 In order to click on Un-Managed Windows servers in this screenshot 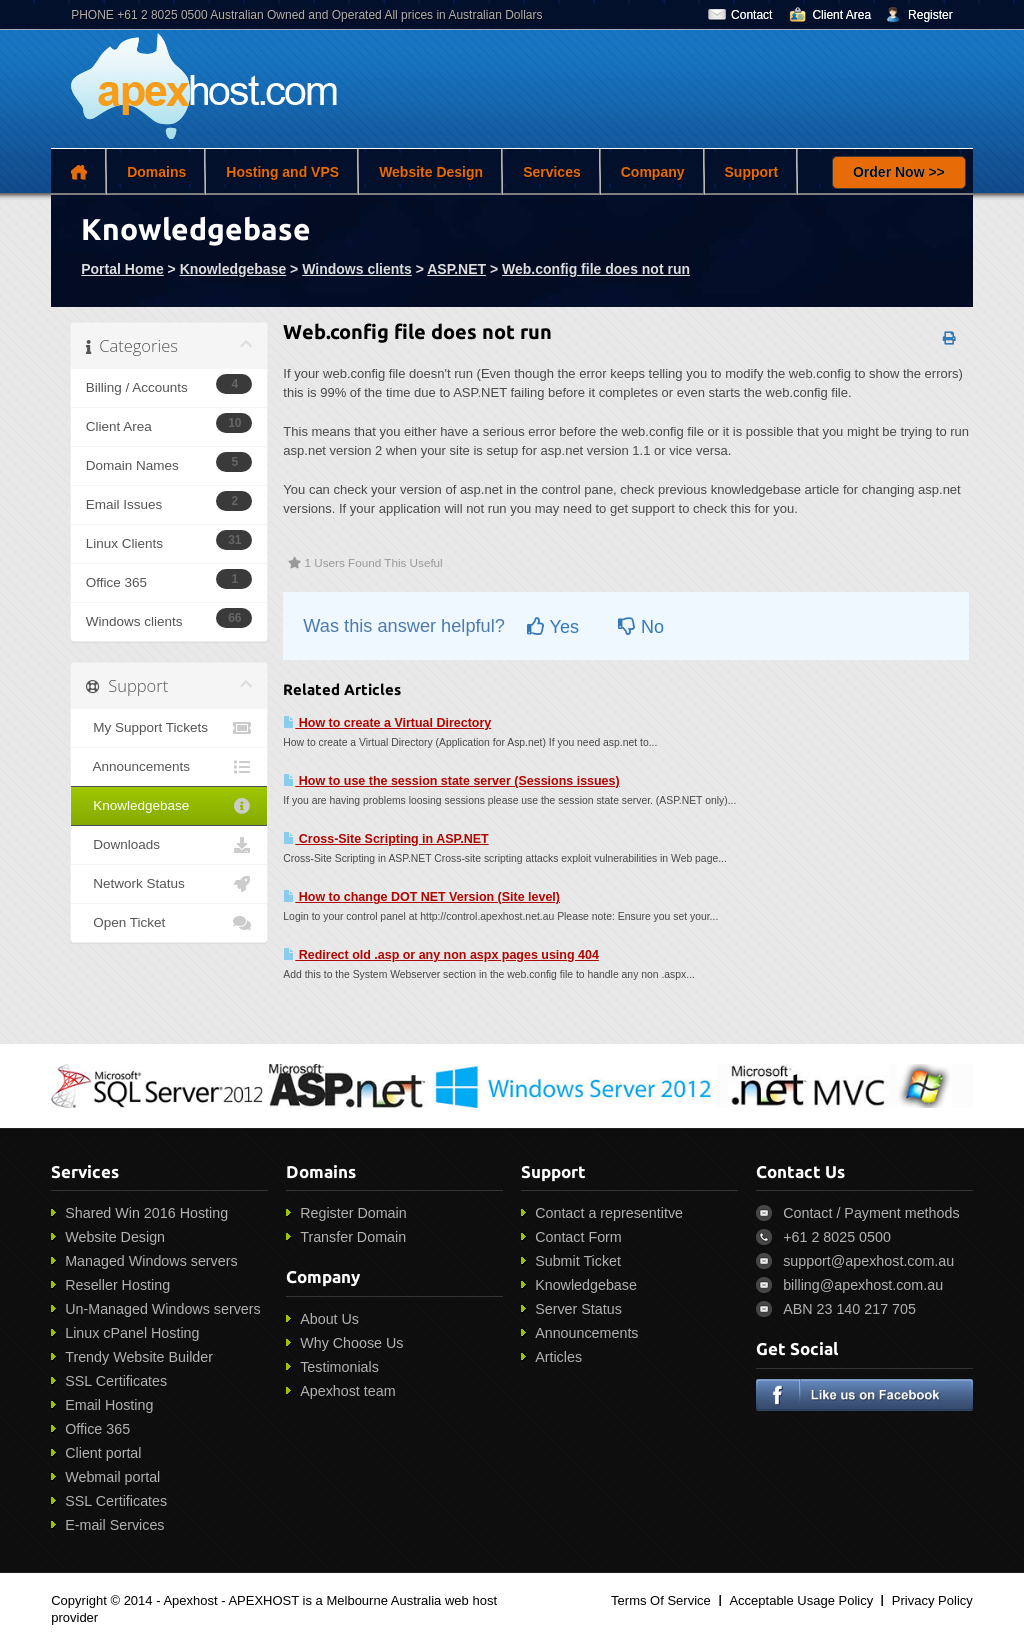, I will do `click(162, 1309)`.